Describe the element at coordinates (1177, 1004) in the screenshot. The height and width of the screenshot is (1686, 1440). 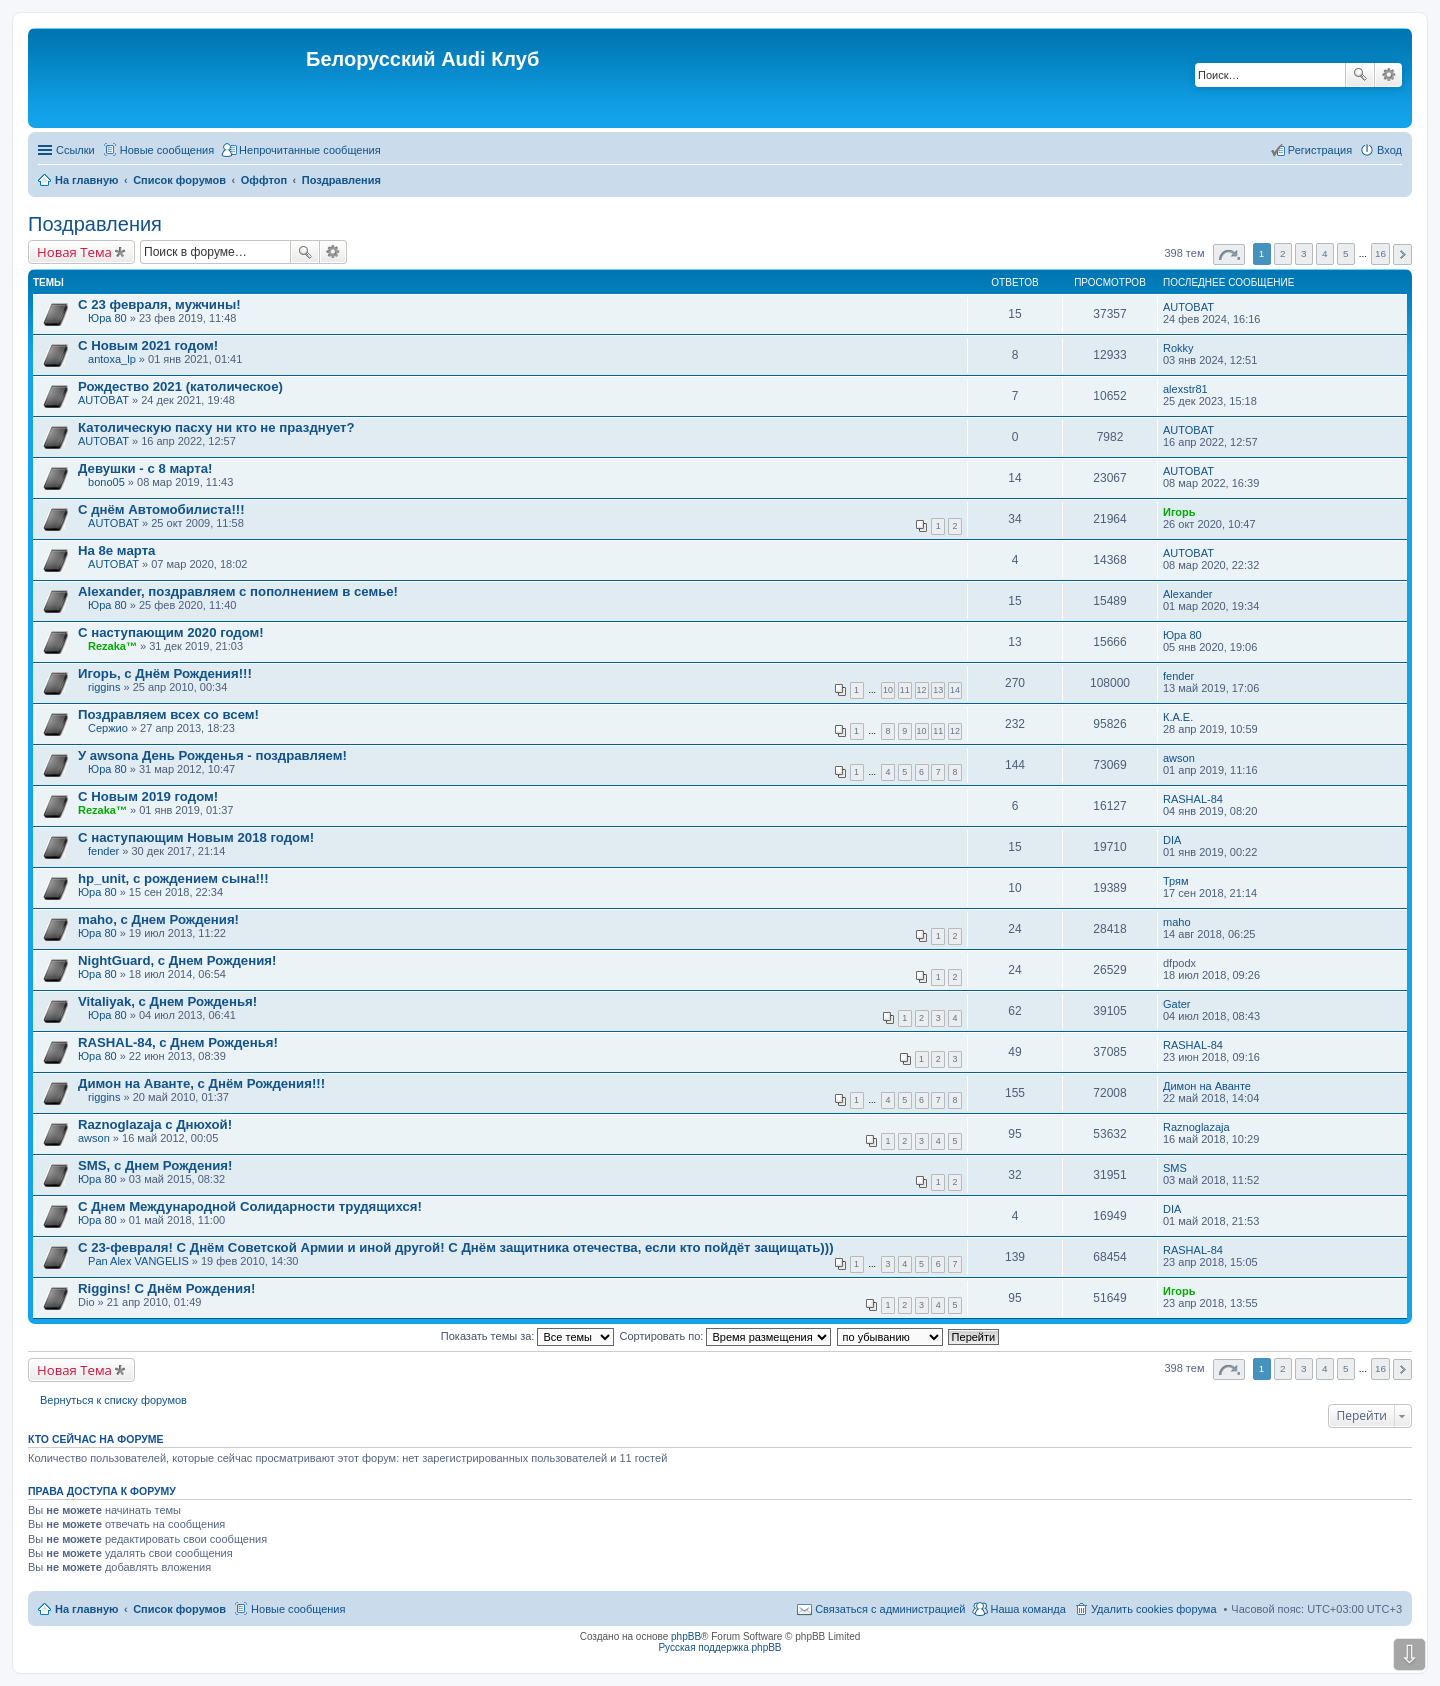
I see `Gater` at that location.